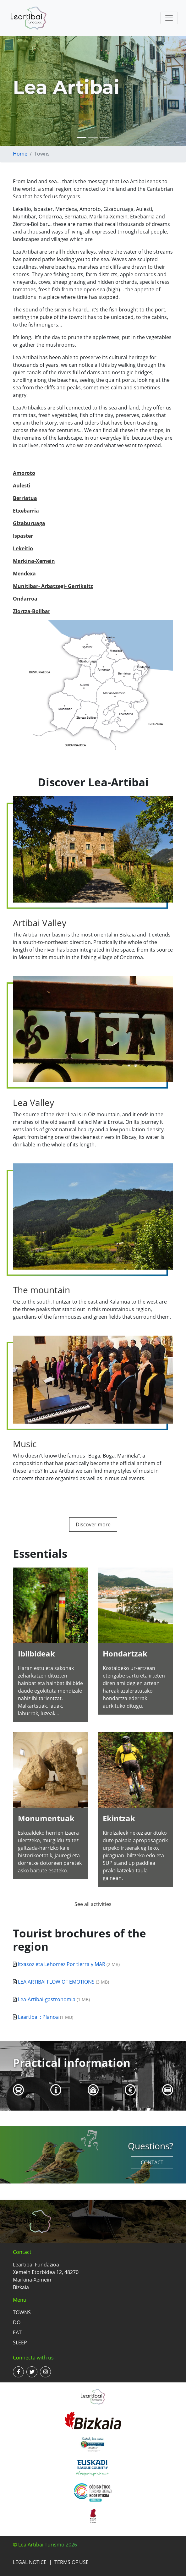 This screenshot has width=186, height=2576. I want to click on Eat, so click(17, 2332).